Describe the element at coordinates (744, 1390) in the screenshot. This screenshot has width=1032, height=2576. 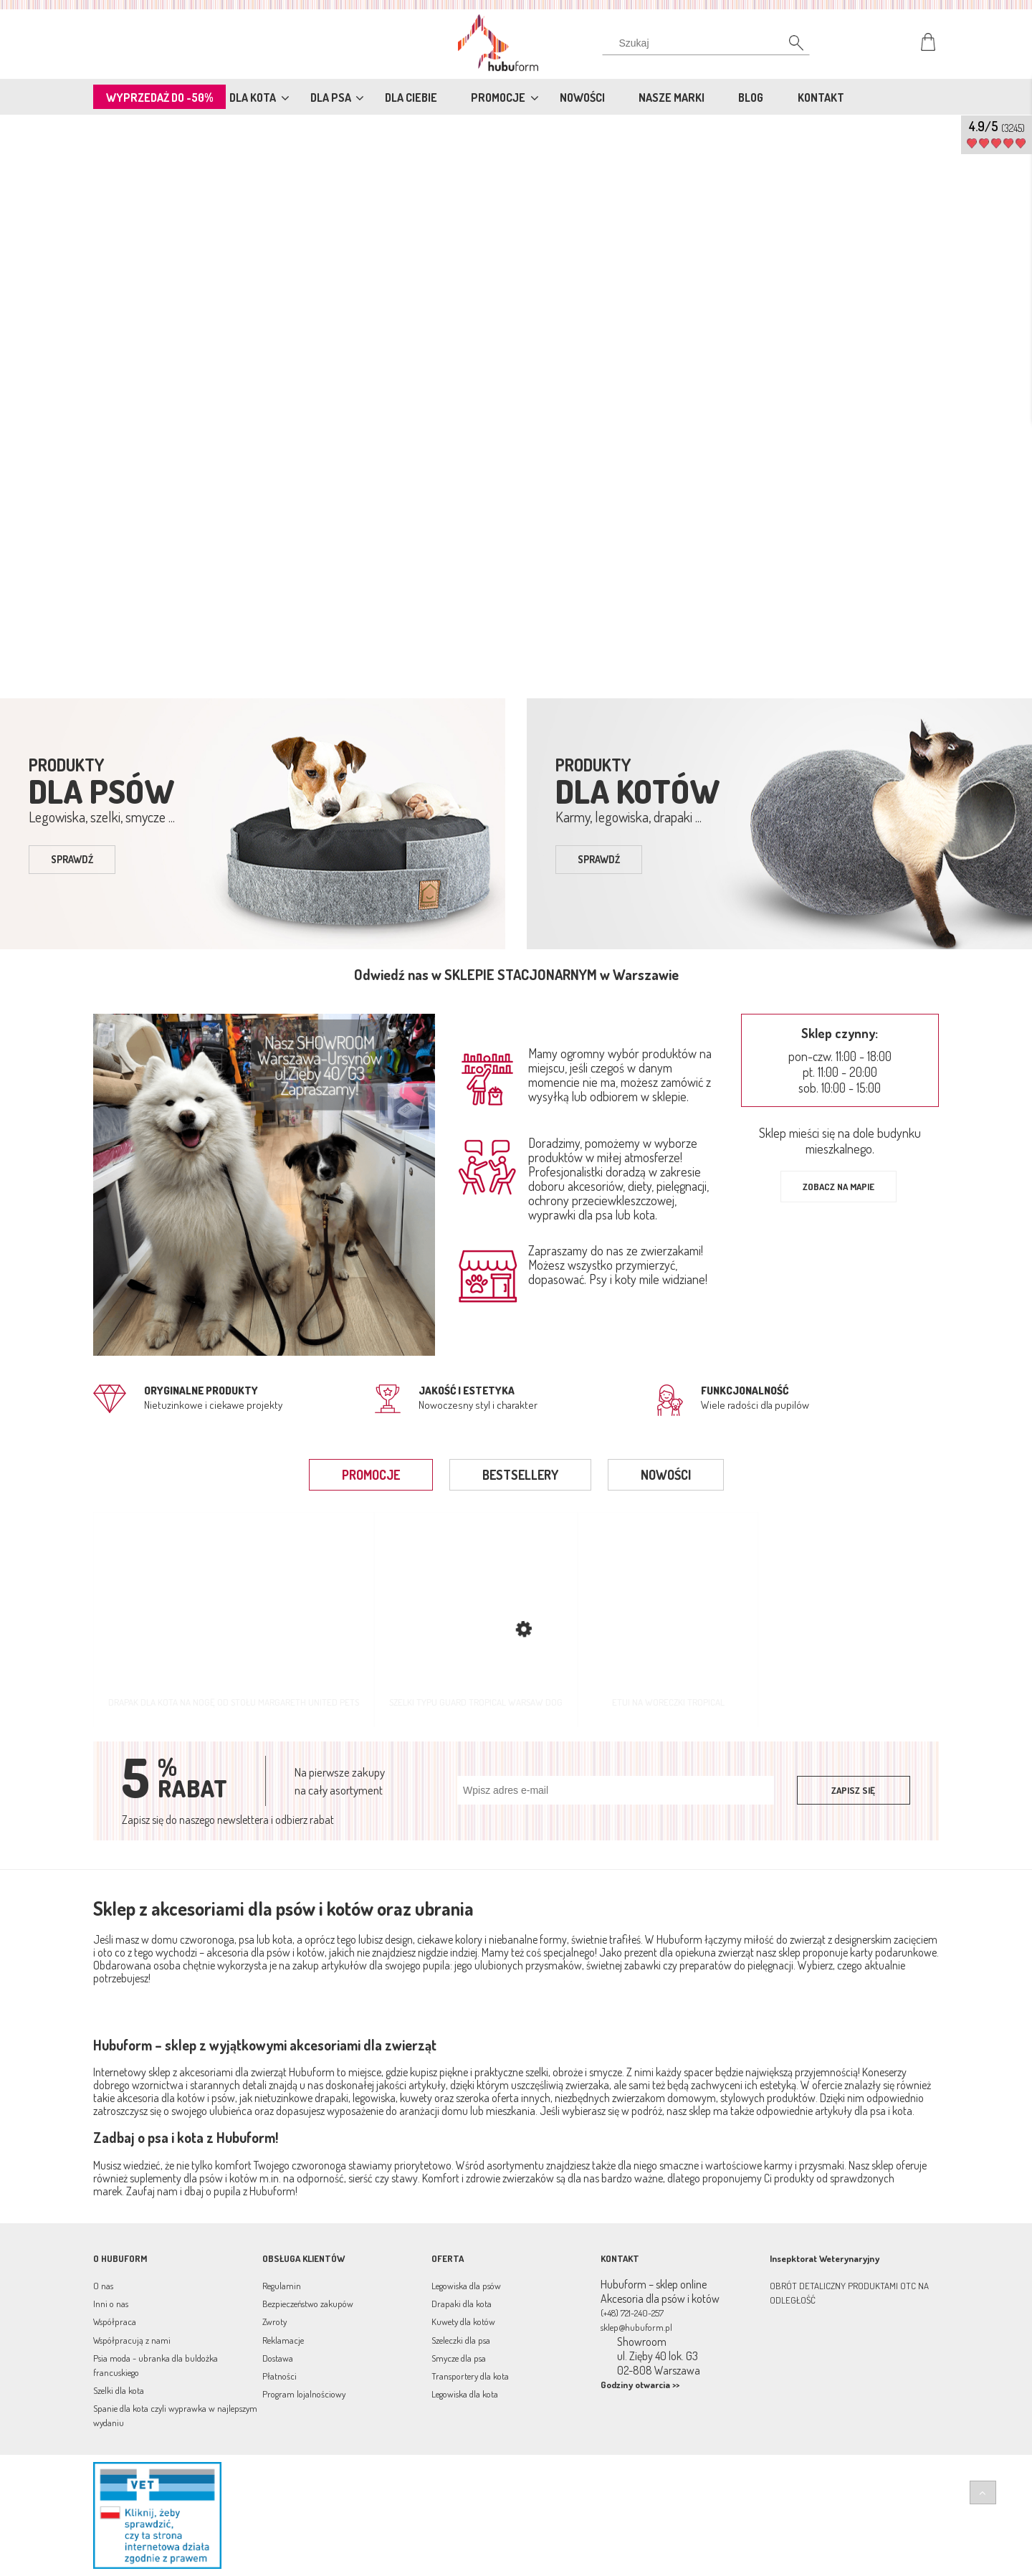
I see `Funkcjonalność` at that location.